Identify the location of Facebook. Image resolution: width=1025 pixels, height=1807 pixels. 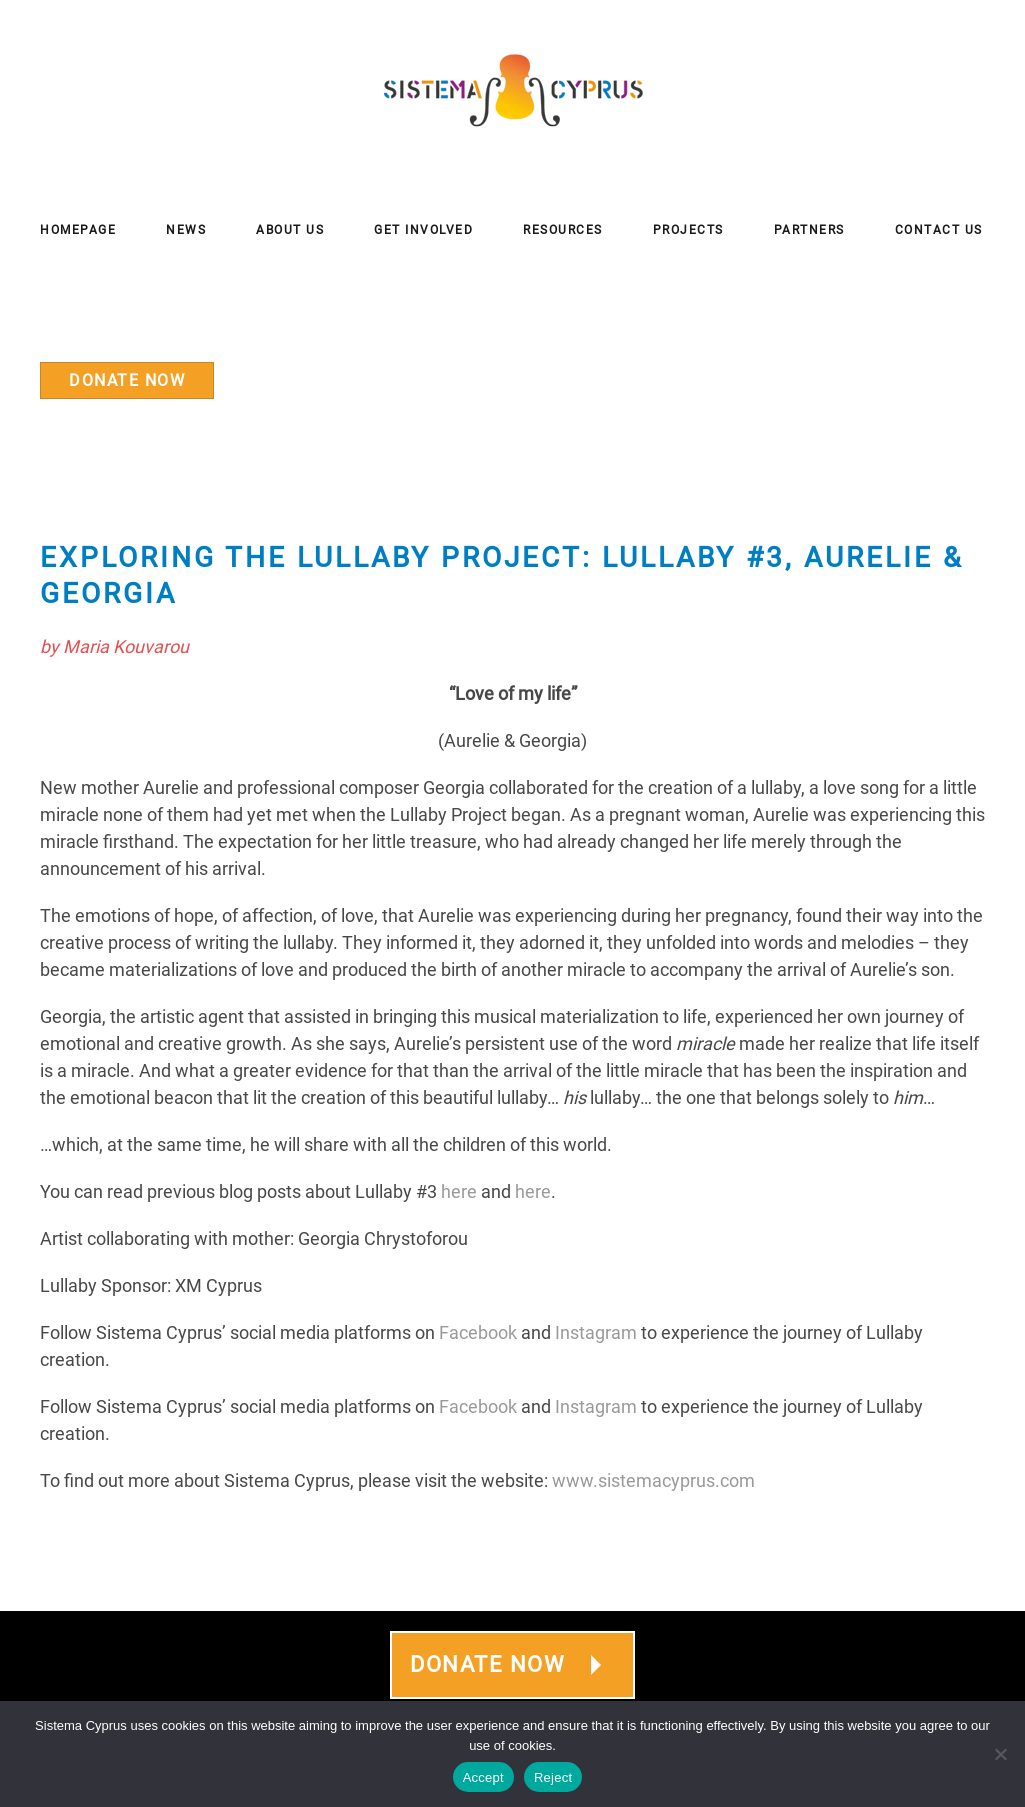
(478, 1332).